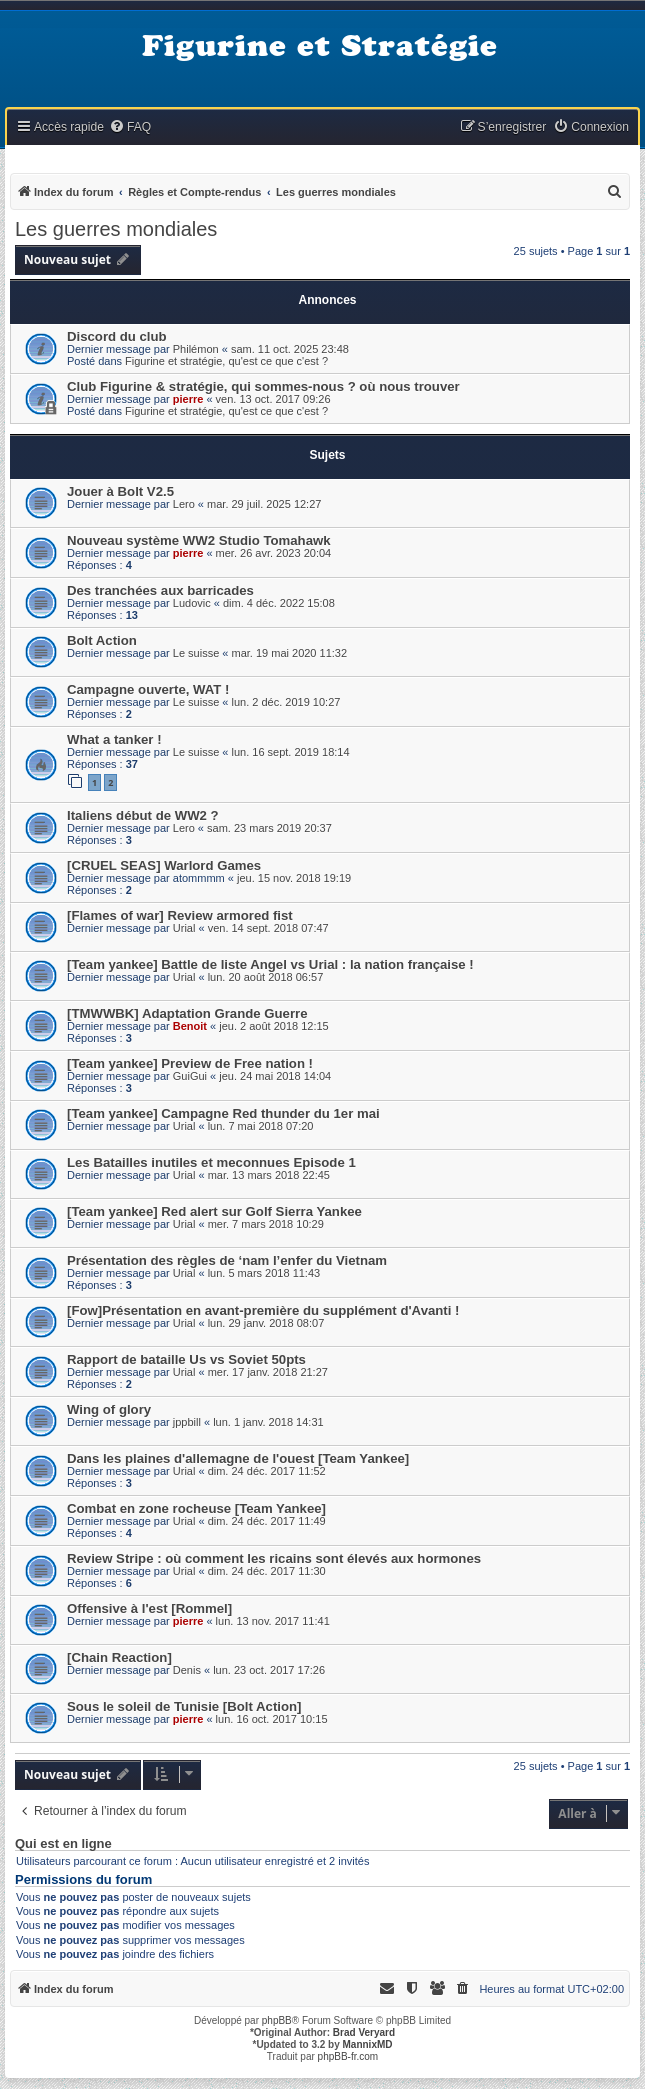 The image size is (645, 2089). I want to click on GuiGui, so click(190, 1076).